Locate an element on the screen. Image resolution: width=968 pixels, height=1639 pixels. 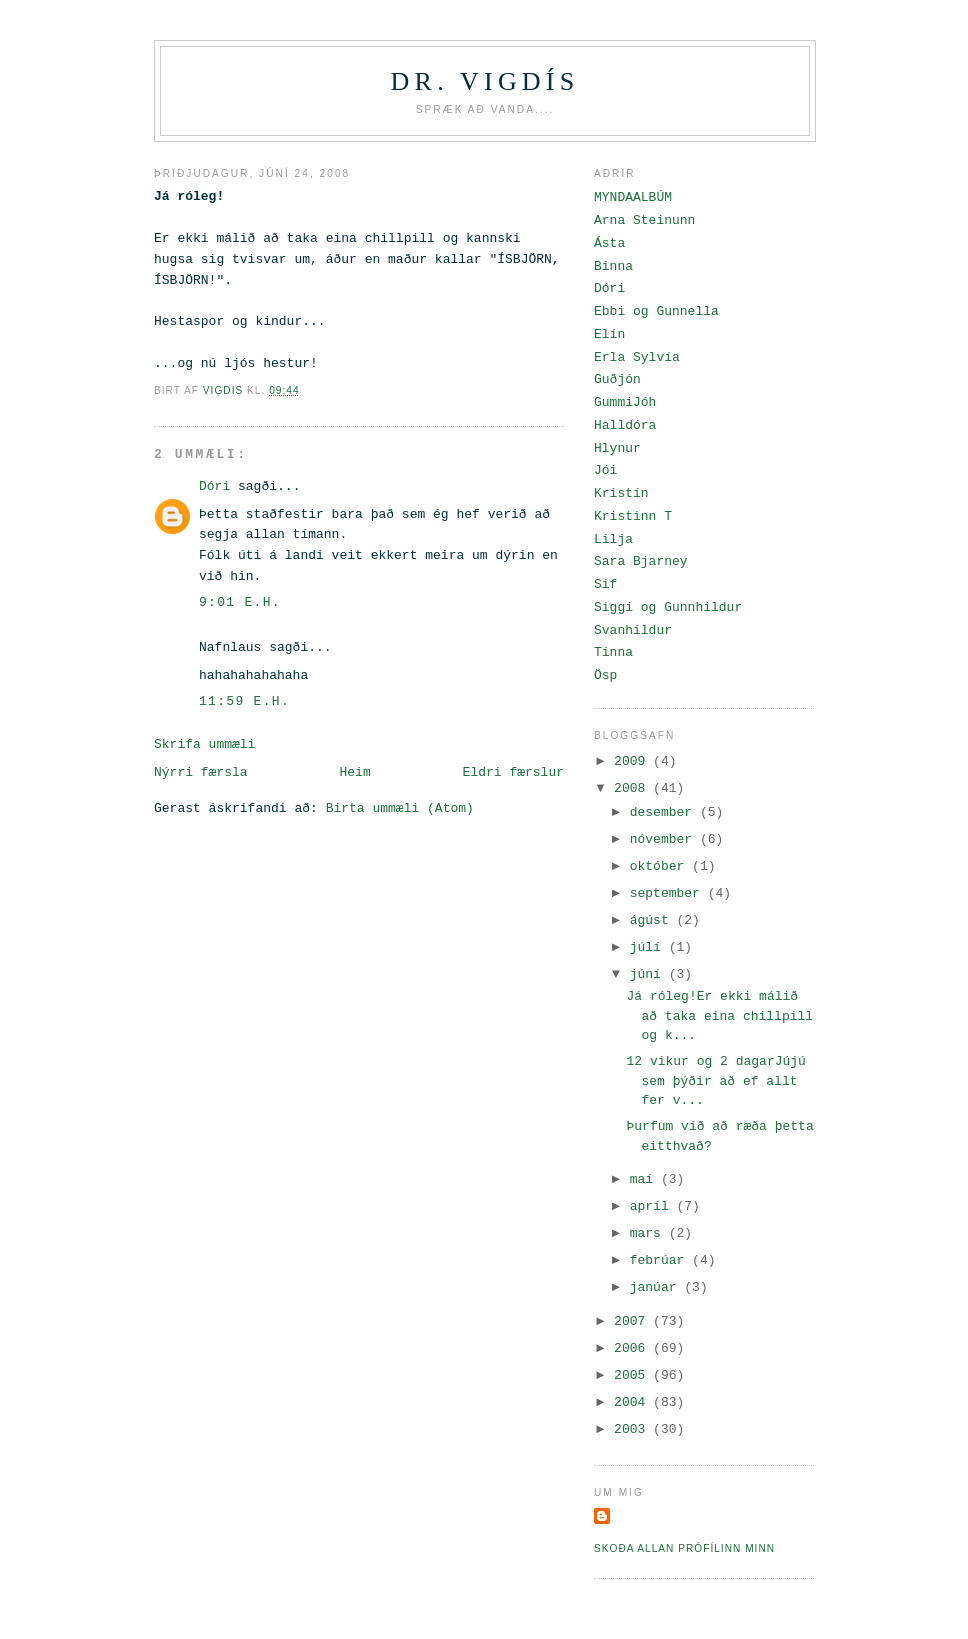
Jói is located at coordinates (605, 470).